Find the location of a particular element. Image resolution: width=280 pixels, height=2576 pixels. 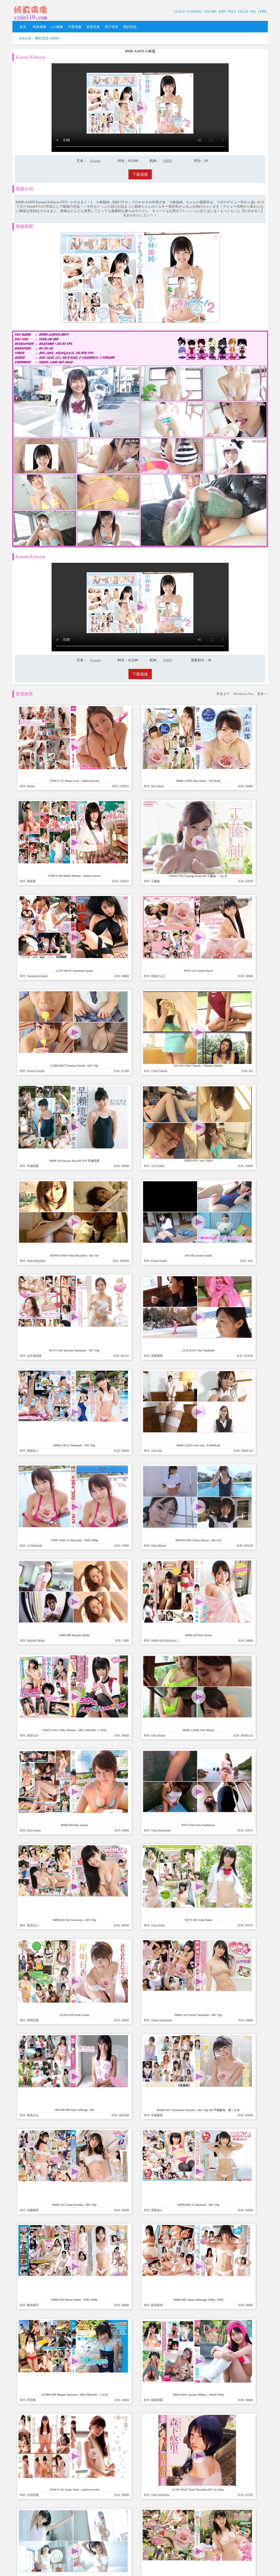

GUILD is located at coordinates (179, 11).